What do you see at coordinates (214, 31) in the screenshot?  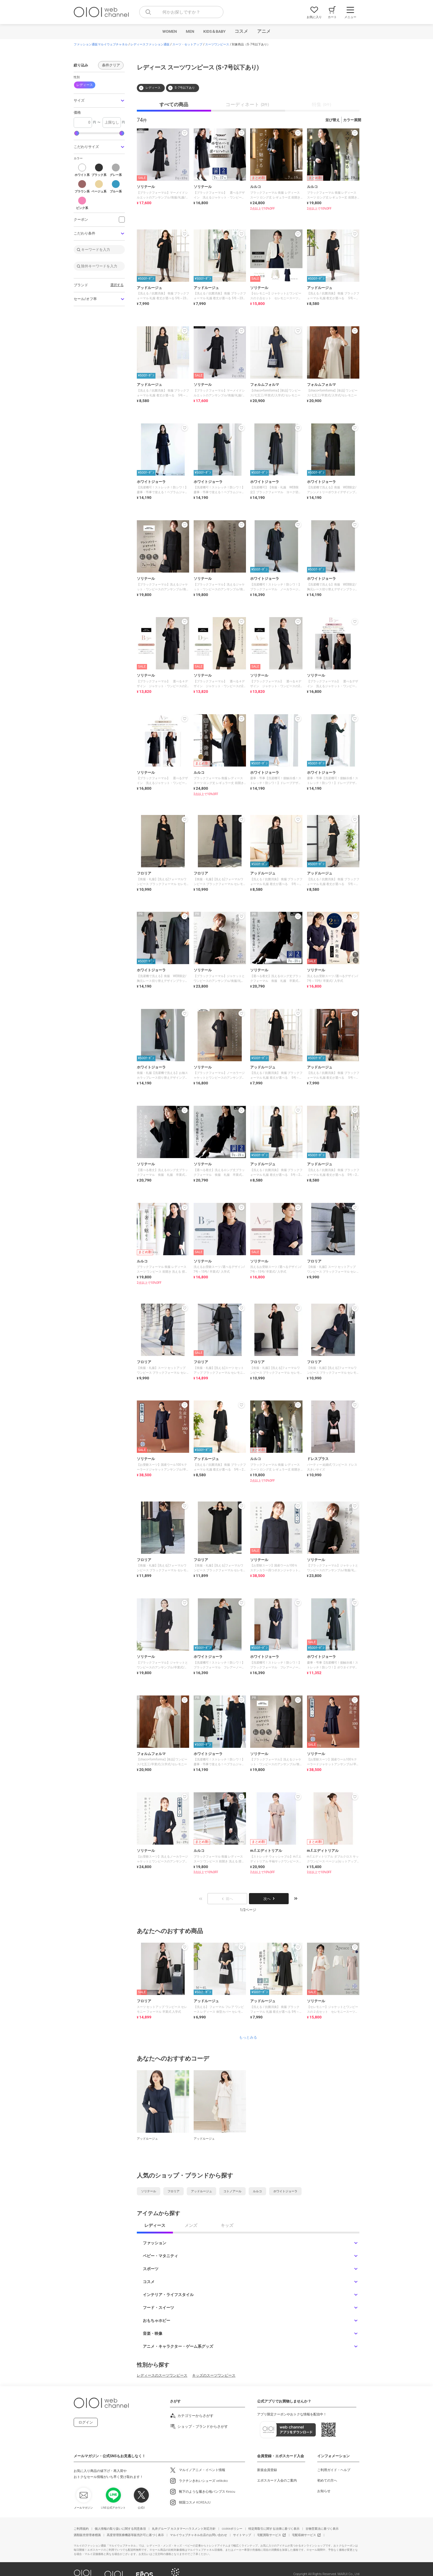 I see `KIDS＆BABY` at bounding box center [214, 31].